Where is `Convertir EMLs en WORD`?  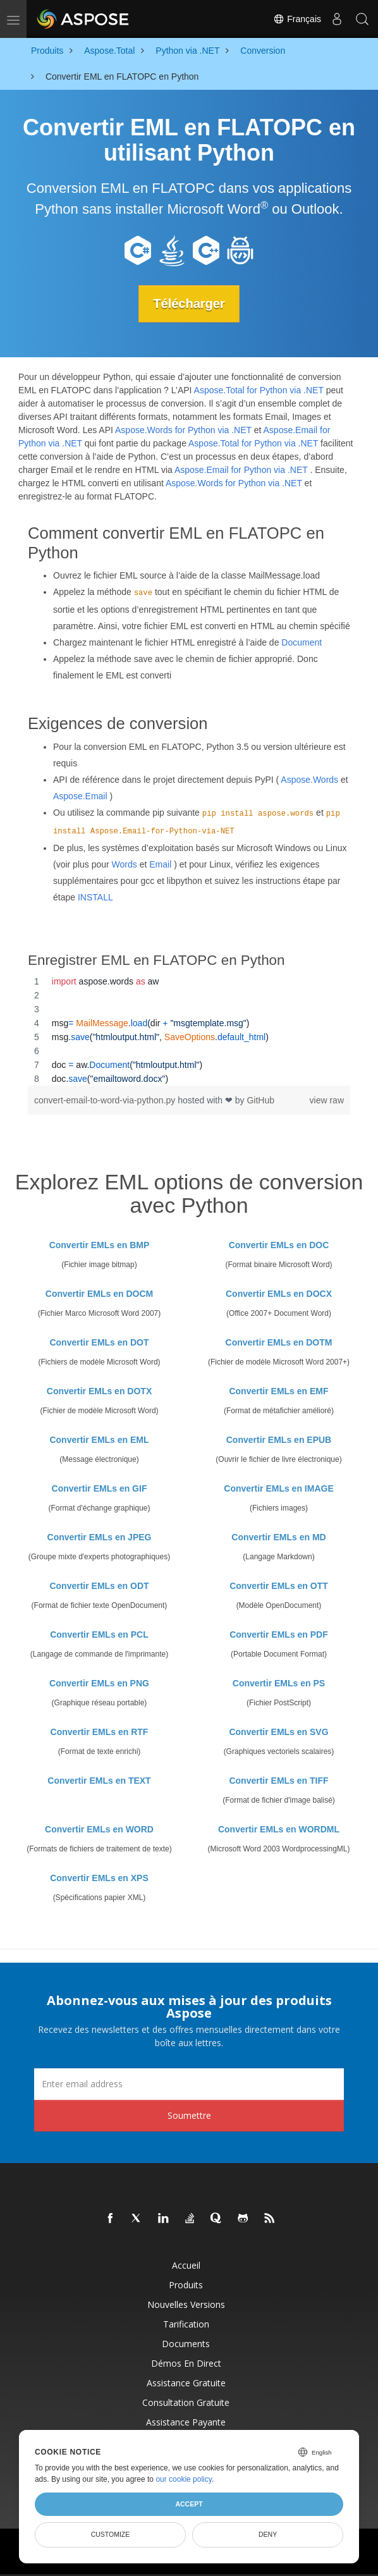 Convertir EMLs en WORD is located at coordinates (99, 1829).